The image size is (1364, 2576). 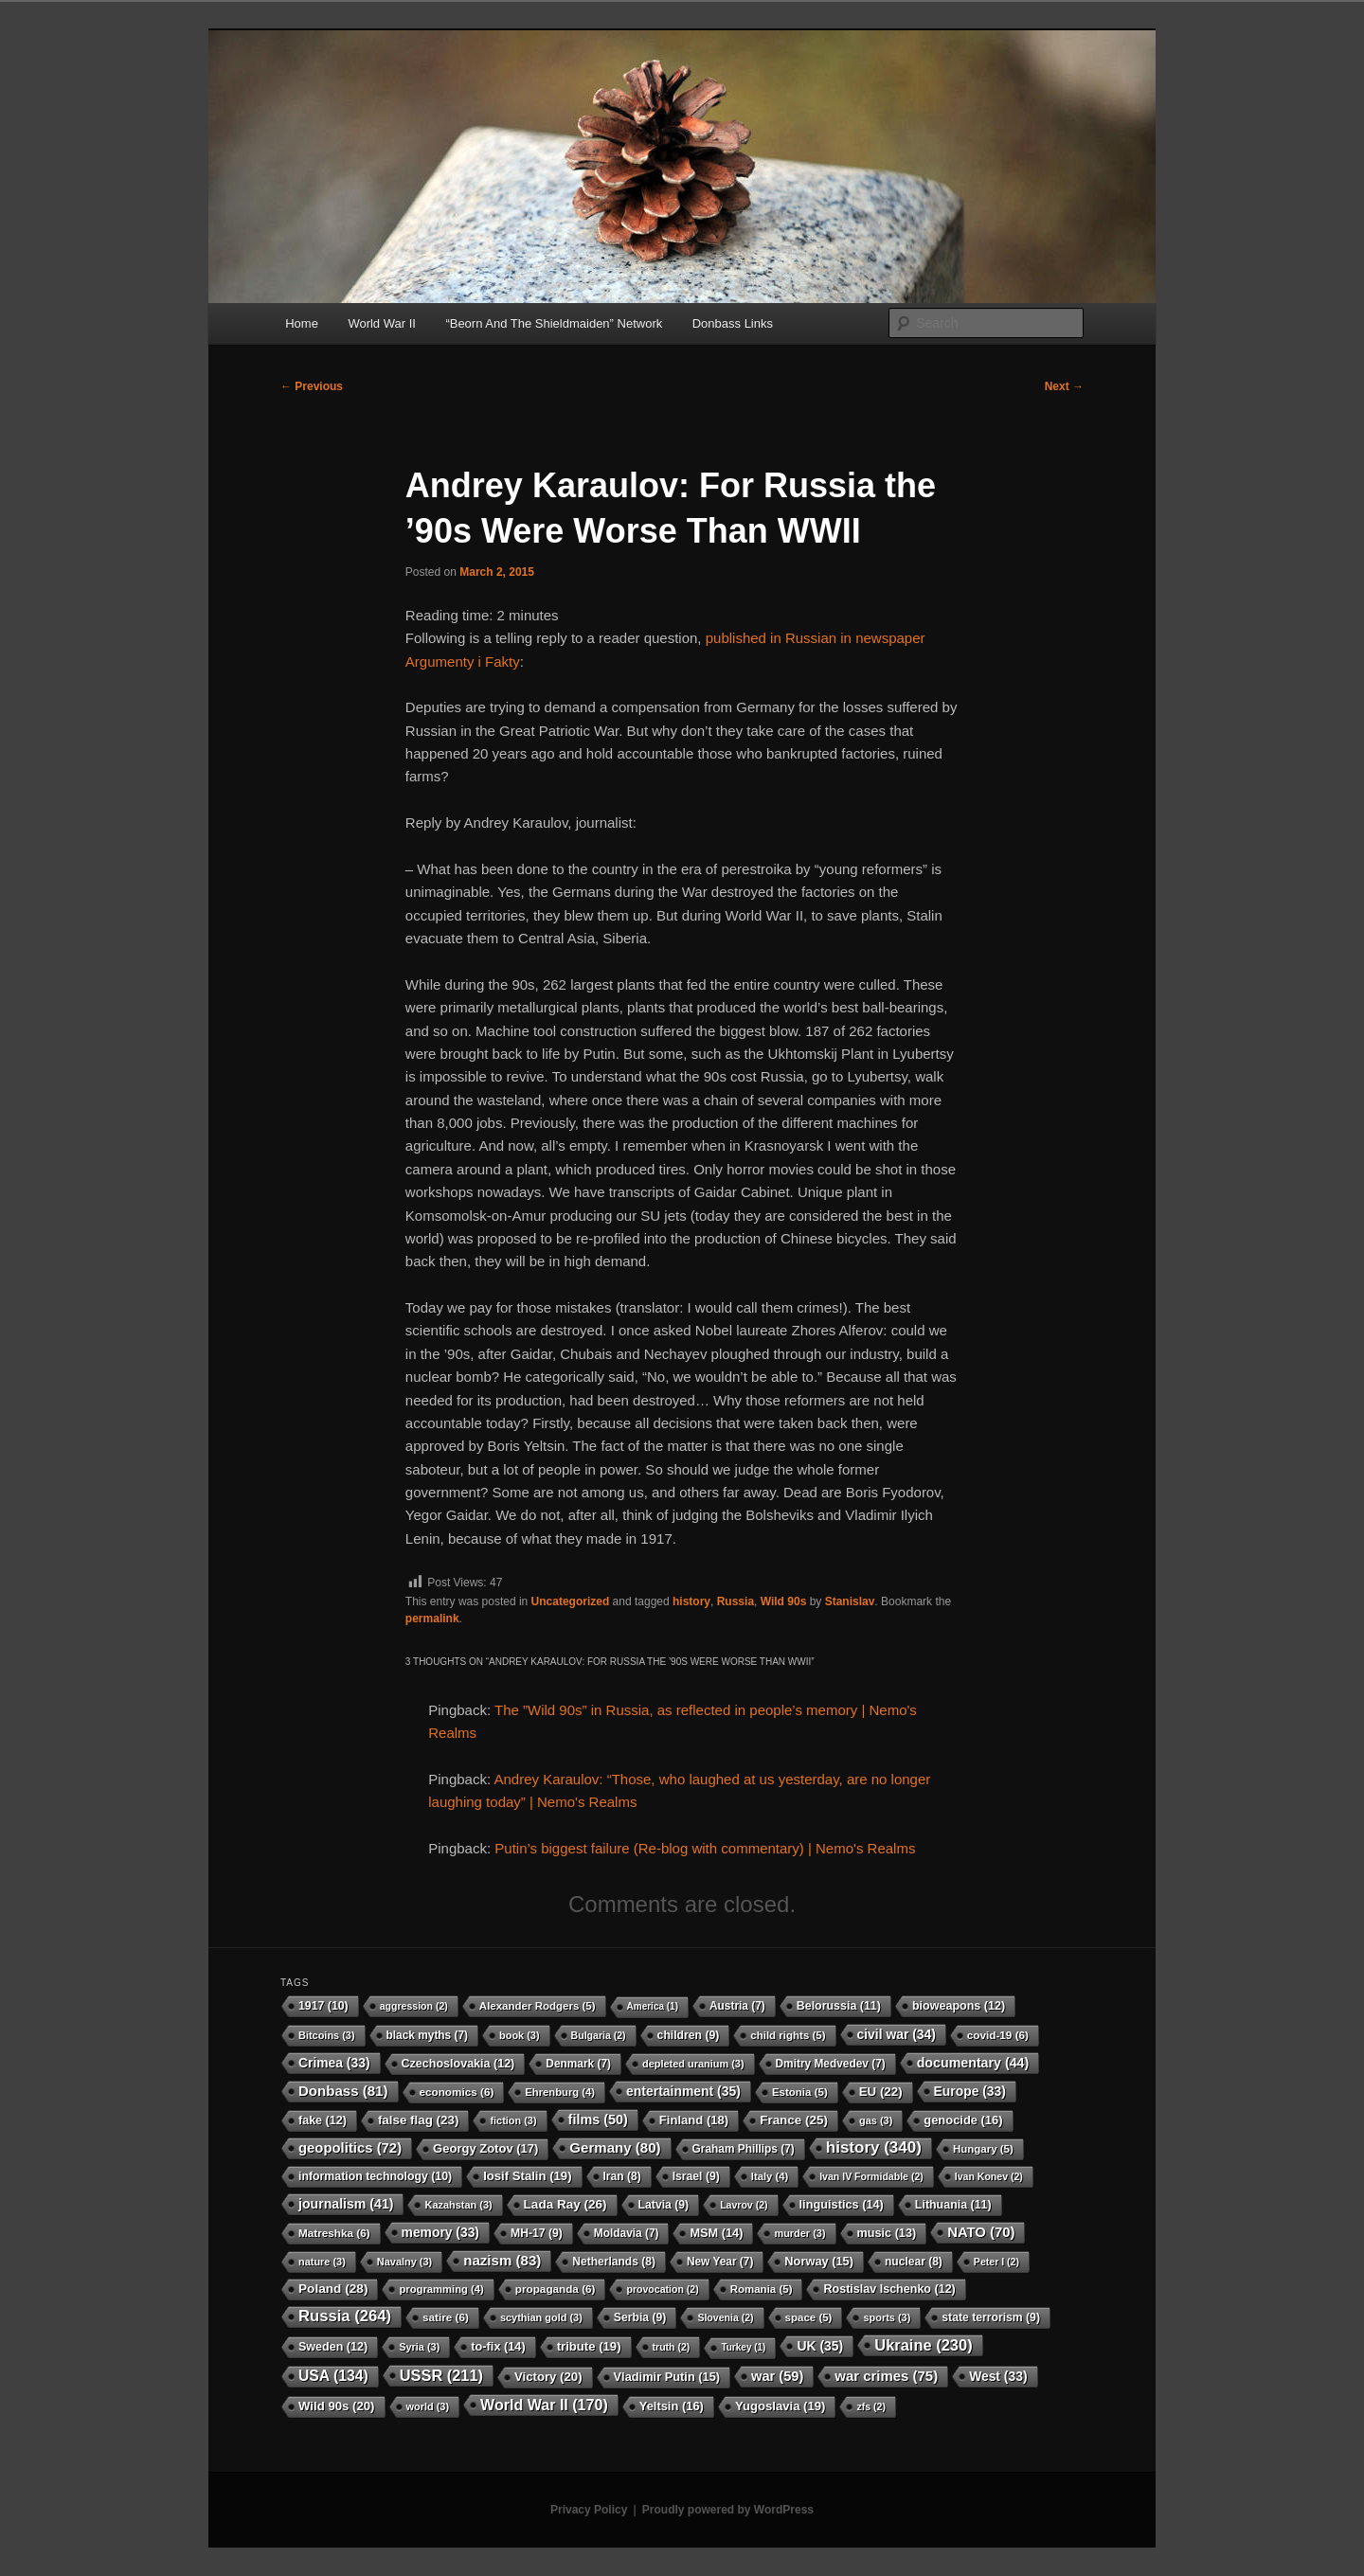 What do you see at coordinates (881, 2091) in the screenshot?
I see `EU [EU (22 items)]` at bounding box center [881, 2091].